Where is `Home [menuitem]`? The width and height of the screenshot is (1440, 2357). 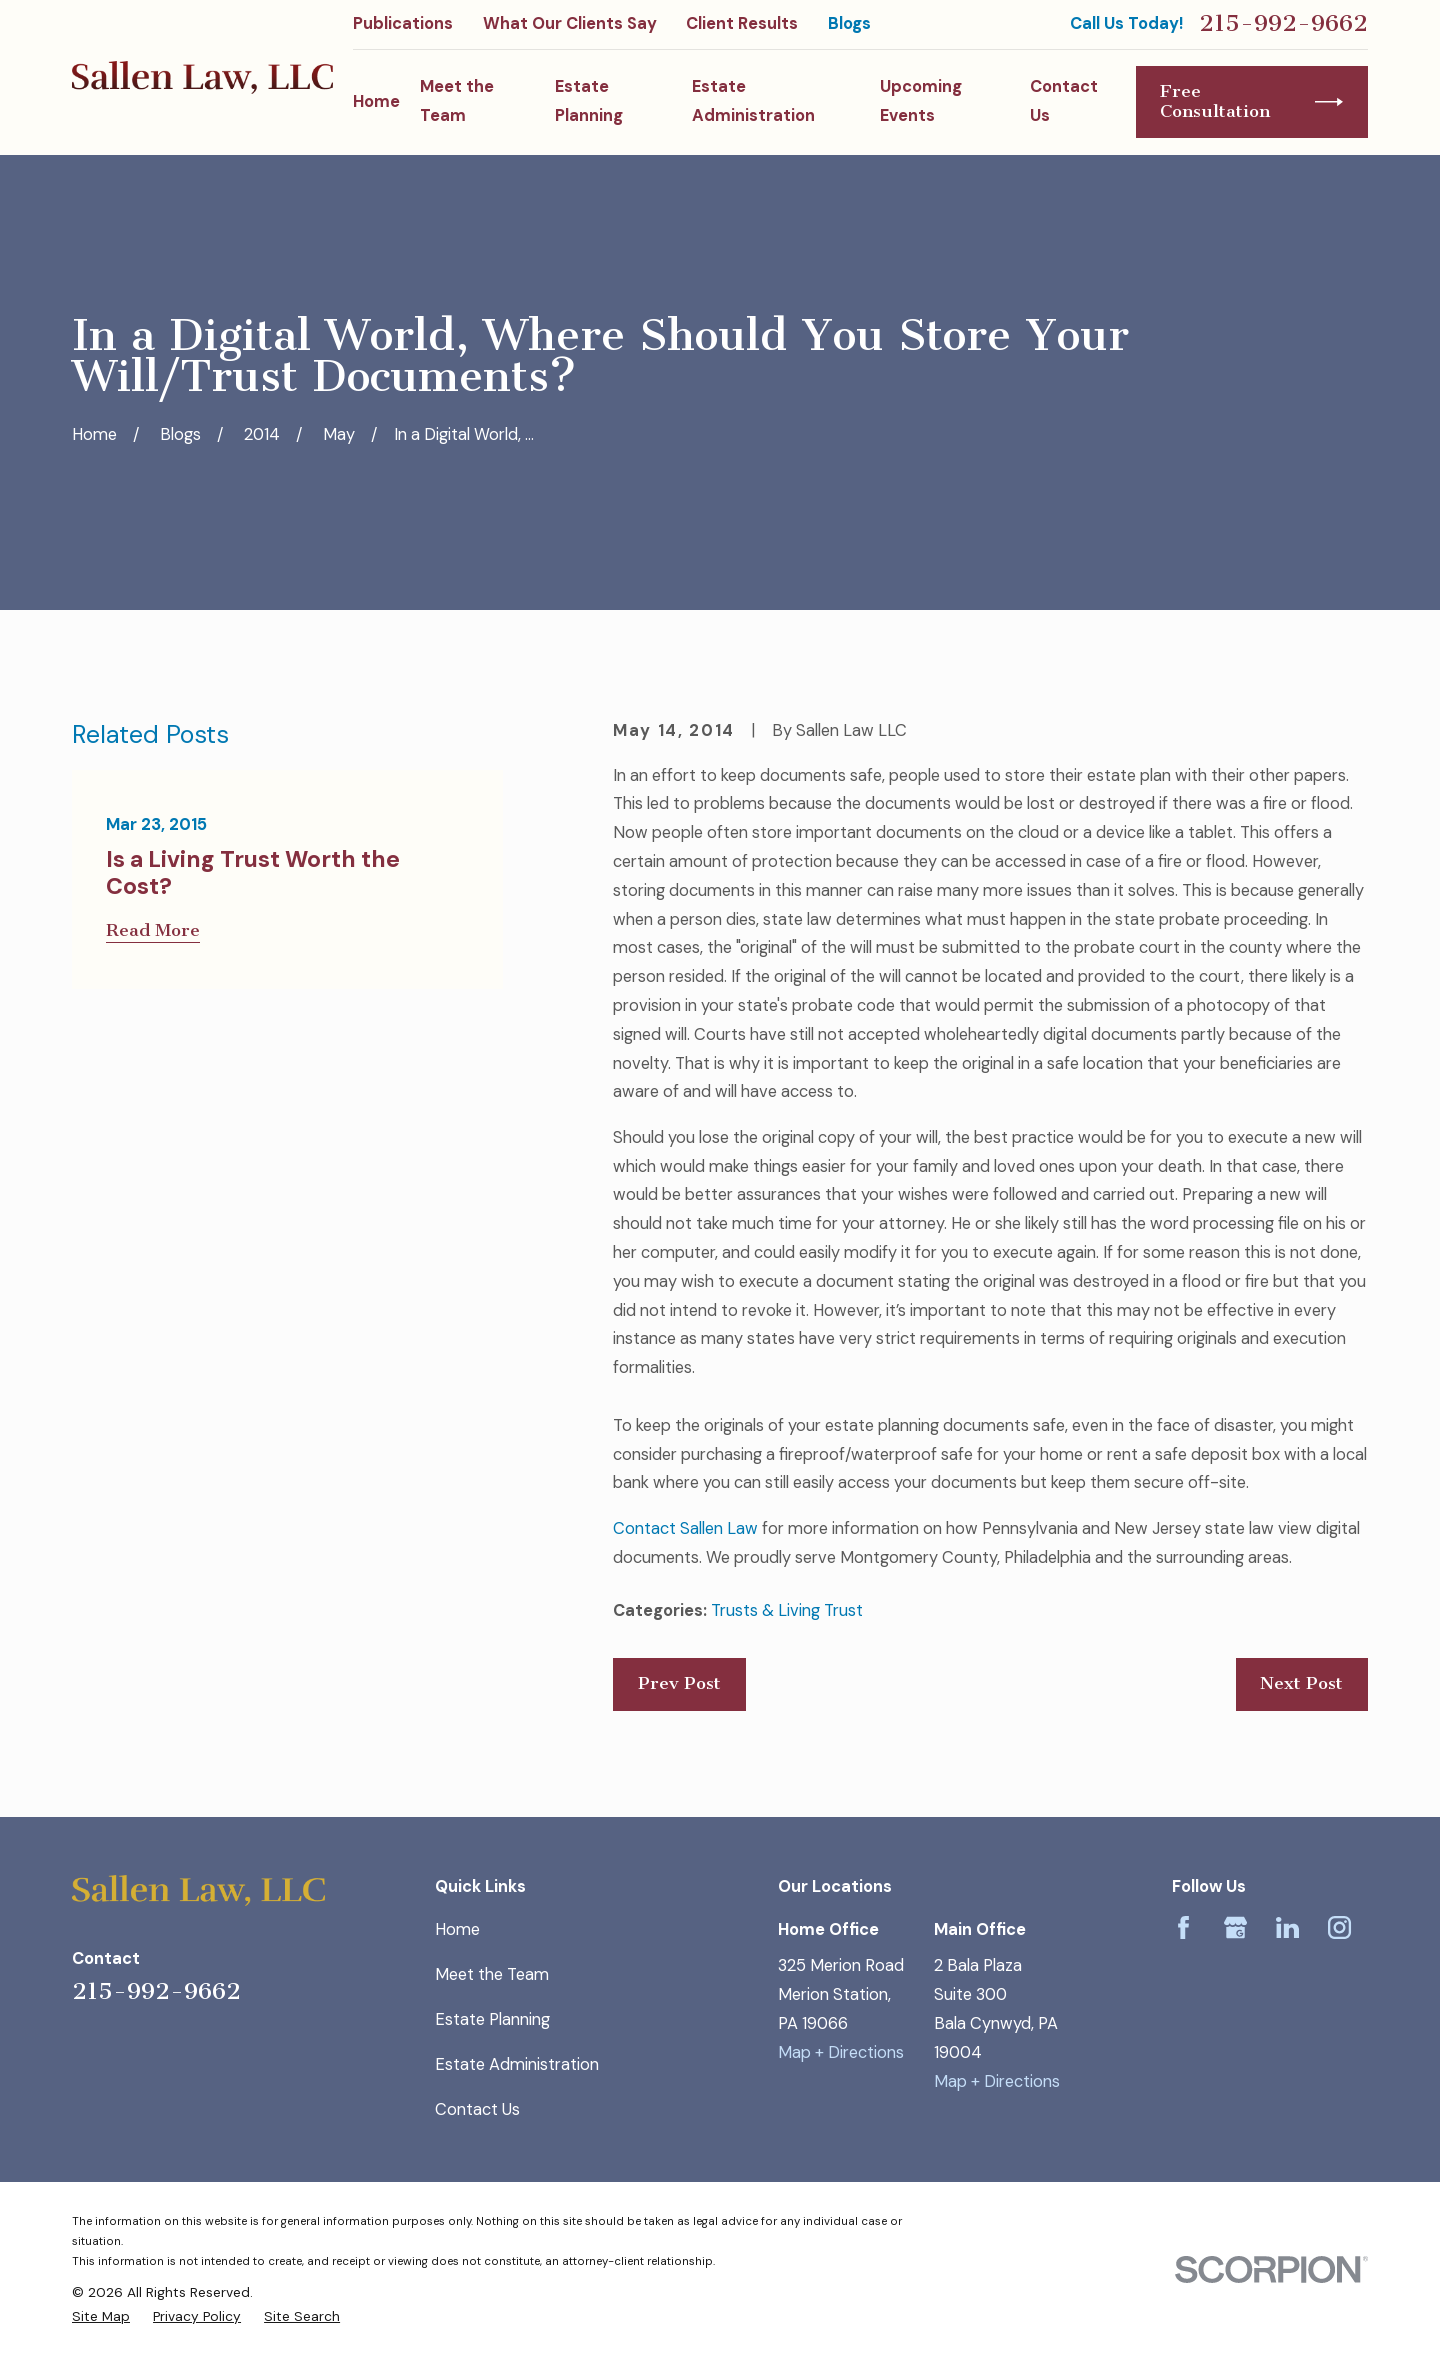
Home [menuitem] is located at coordinates (376, 101).